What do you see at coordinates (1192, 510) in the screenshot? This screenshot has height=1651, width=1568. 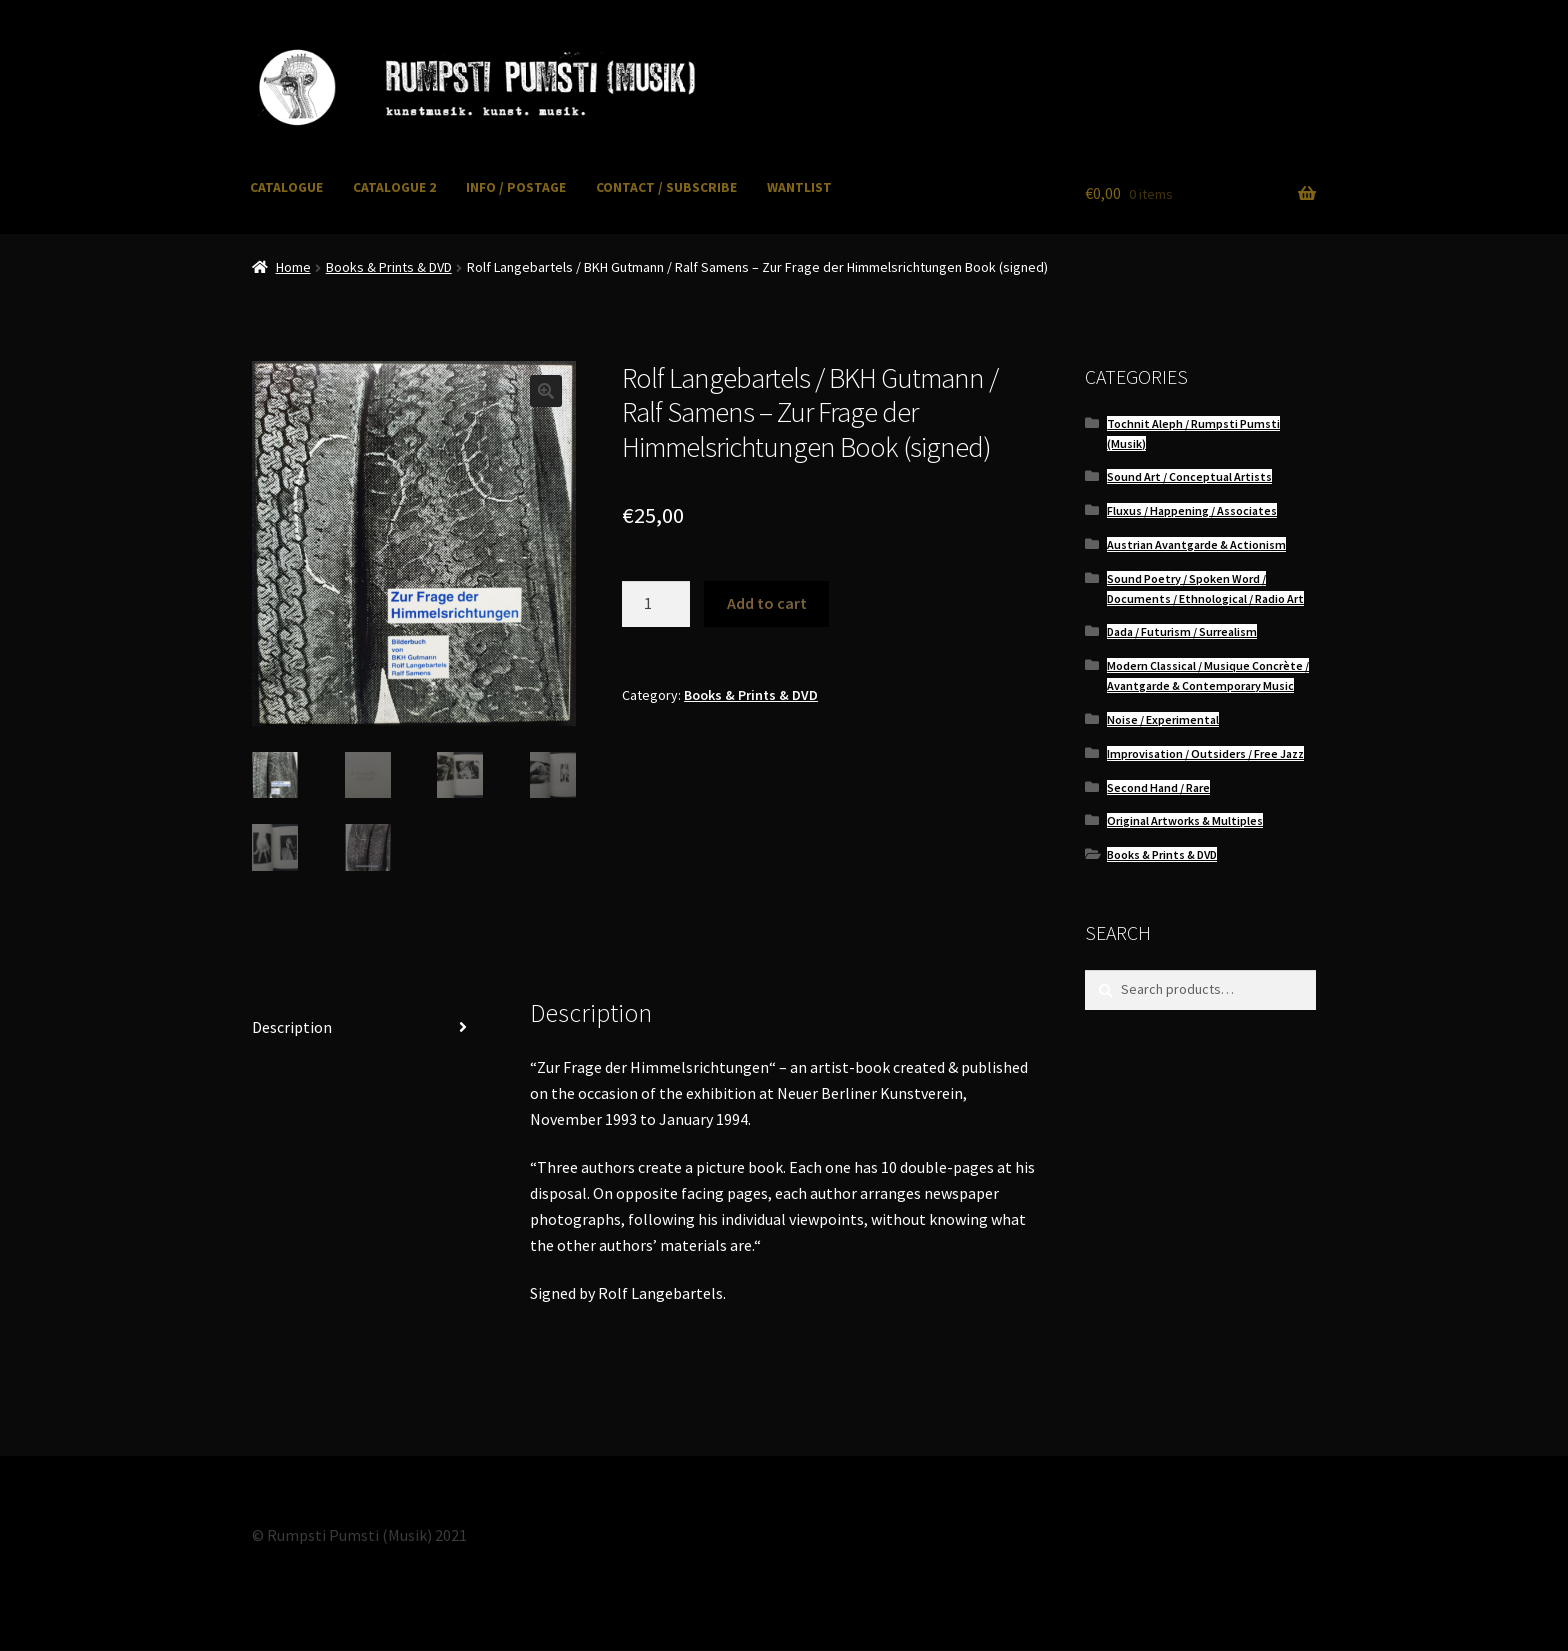 I see `Fluxus / Happening / Associates` at bounding box center [1192, 510].